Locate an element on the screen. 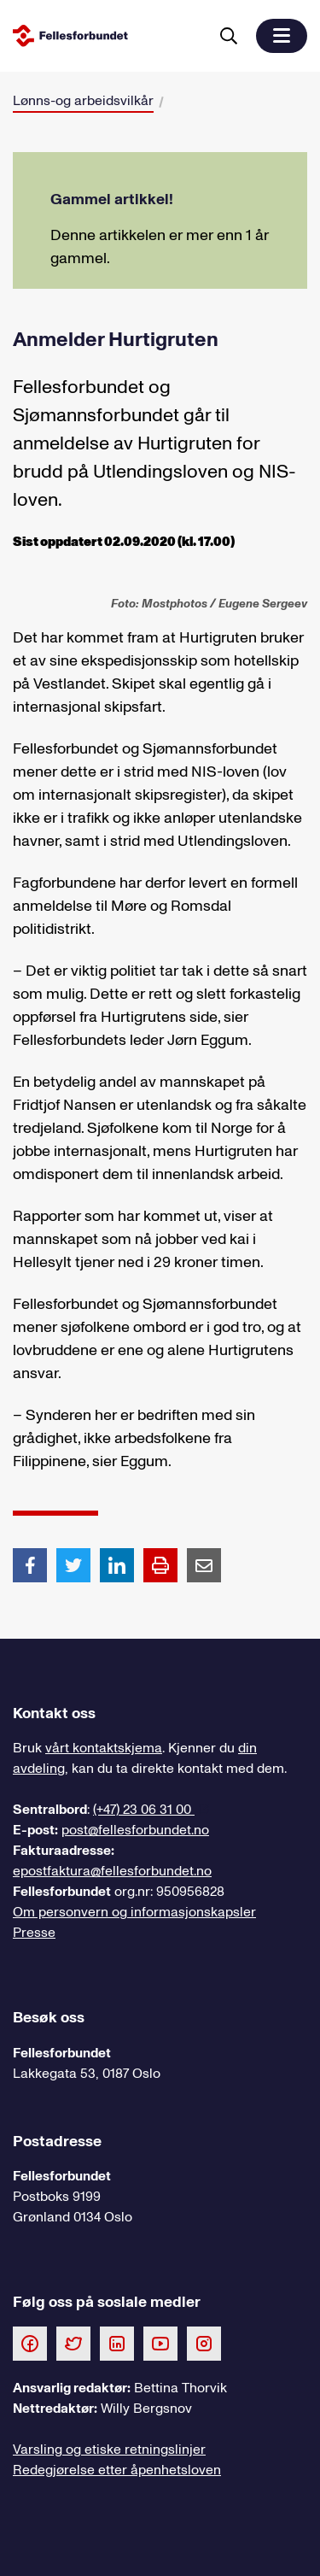  [Følg oss på Facebook] is located at coordinates (30, 2342).